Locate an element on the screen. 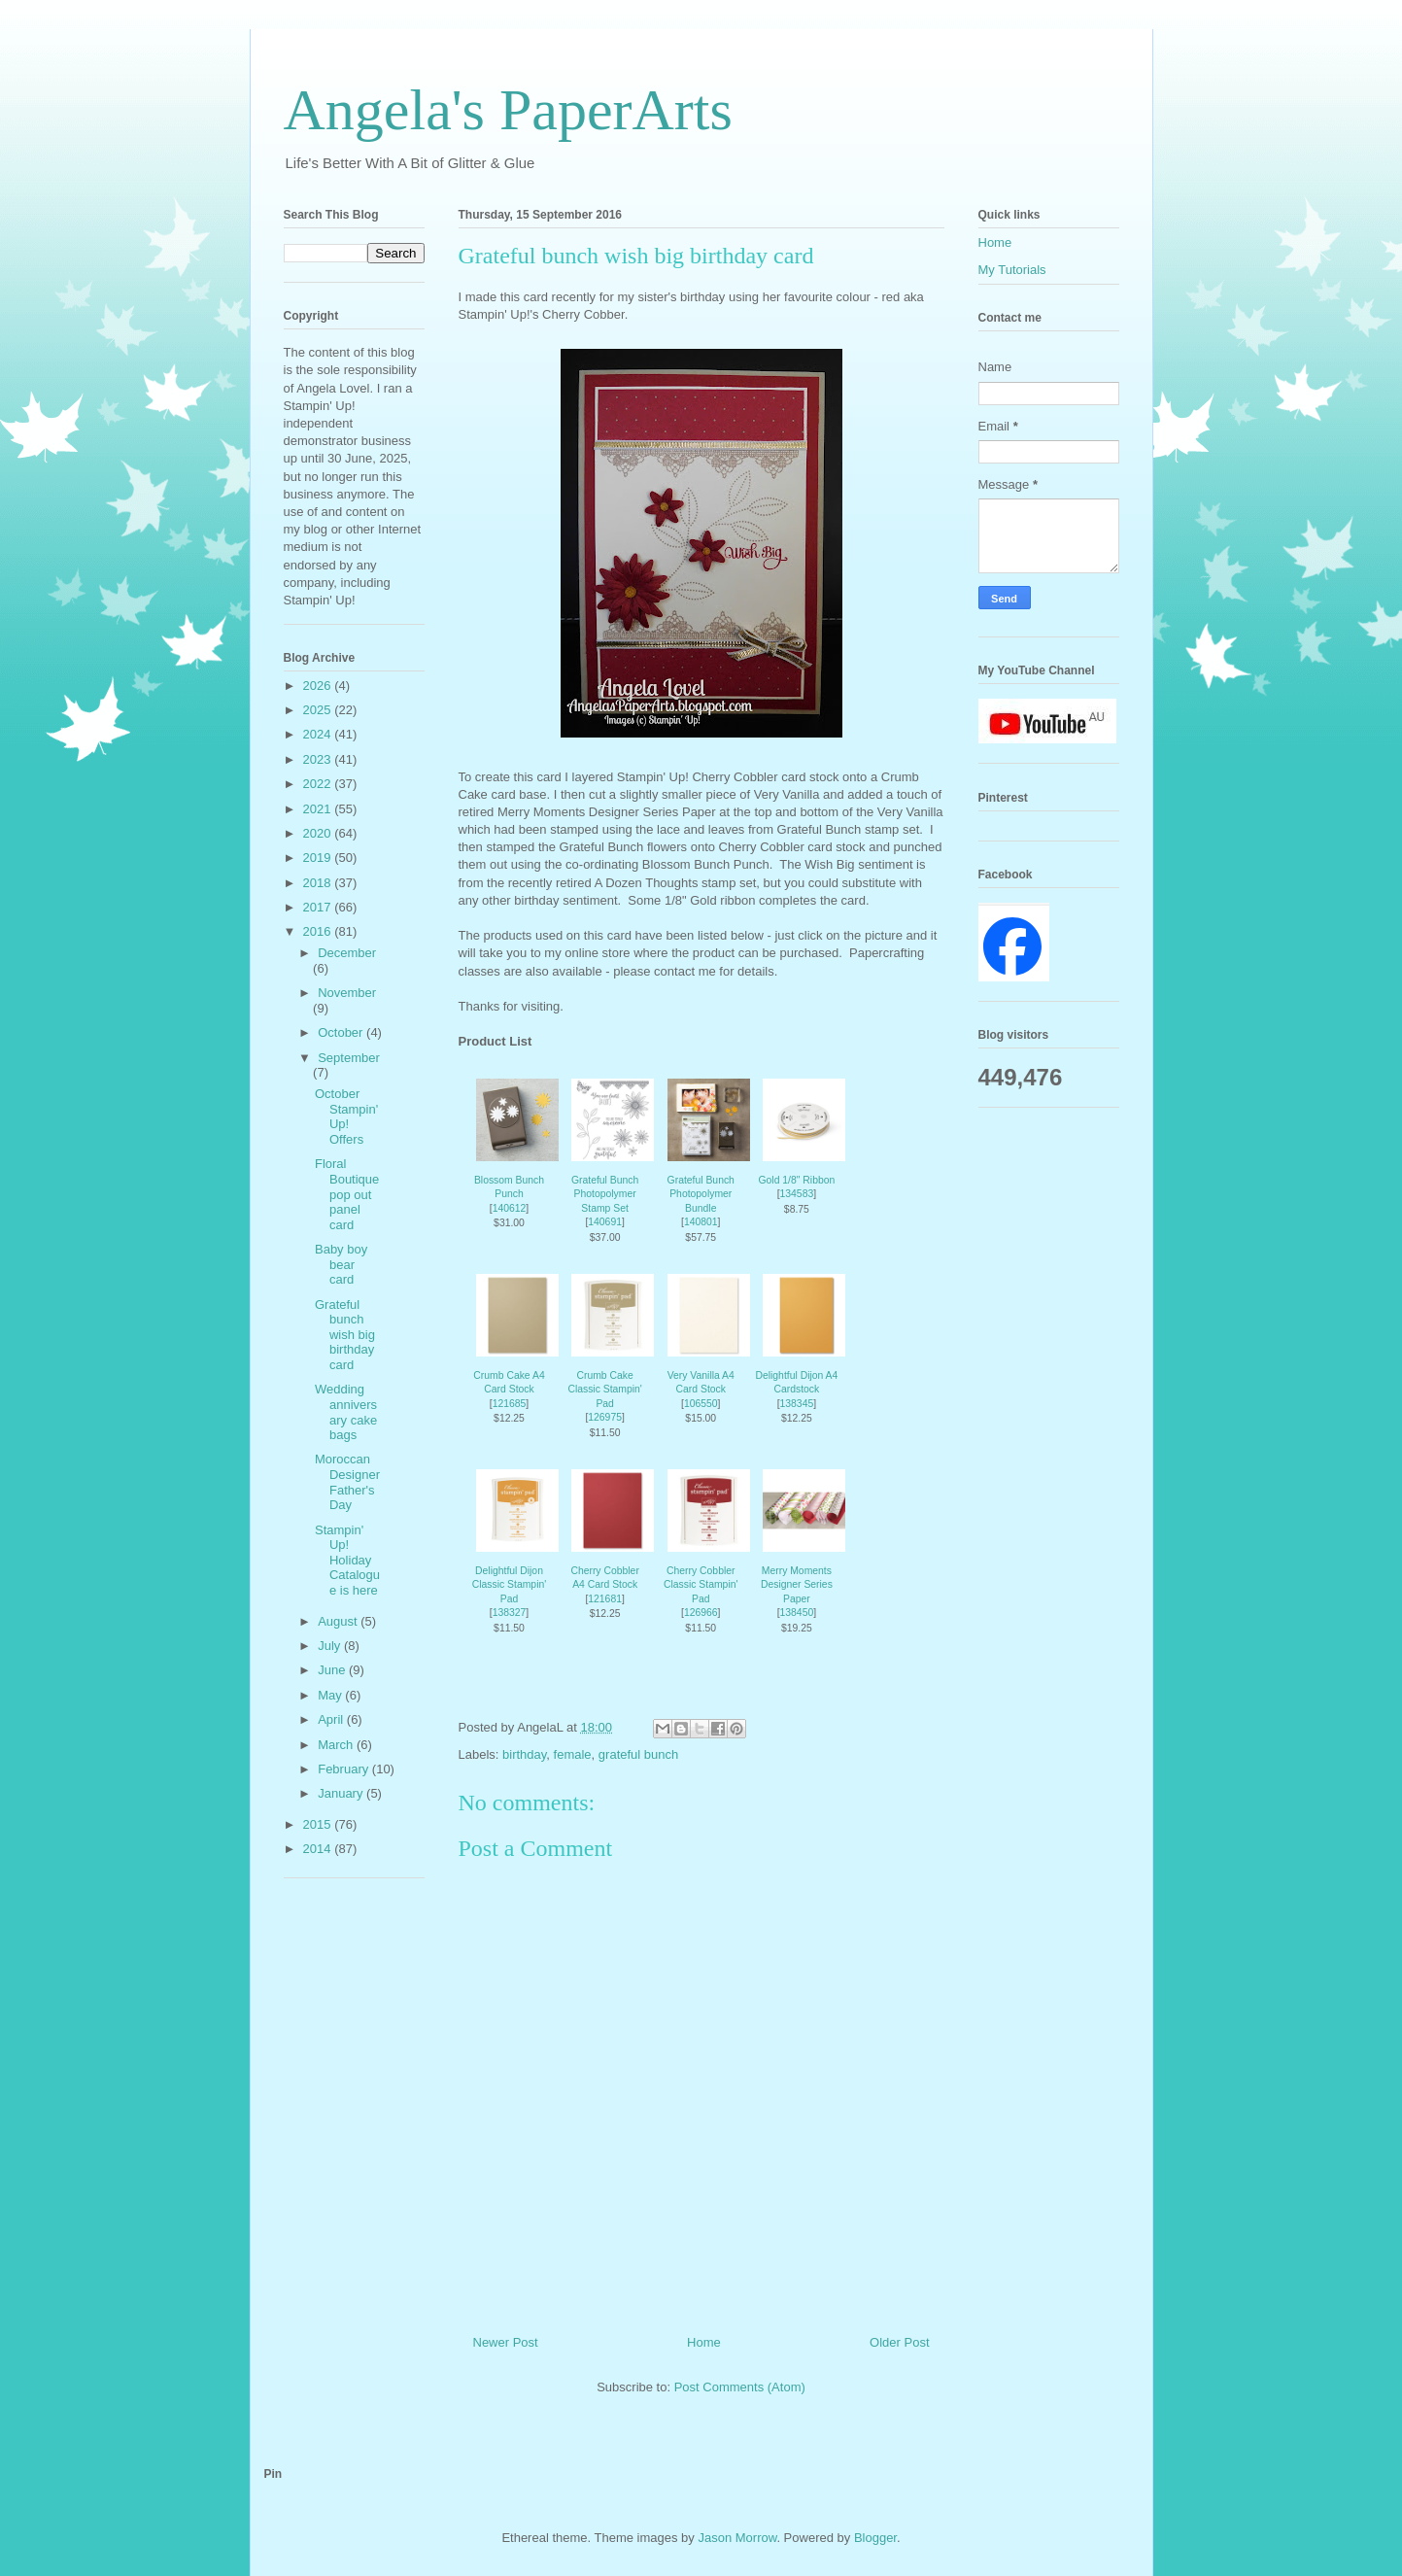 The image size is (1402, 2576). 140612 is located at coordinates (510, 1208).